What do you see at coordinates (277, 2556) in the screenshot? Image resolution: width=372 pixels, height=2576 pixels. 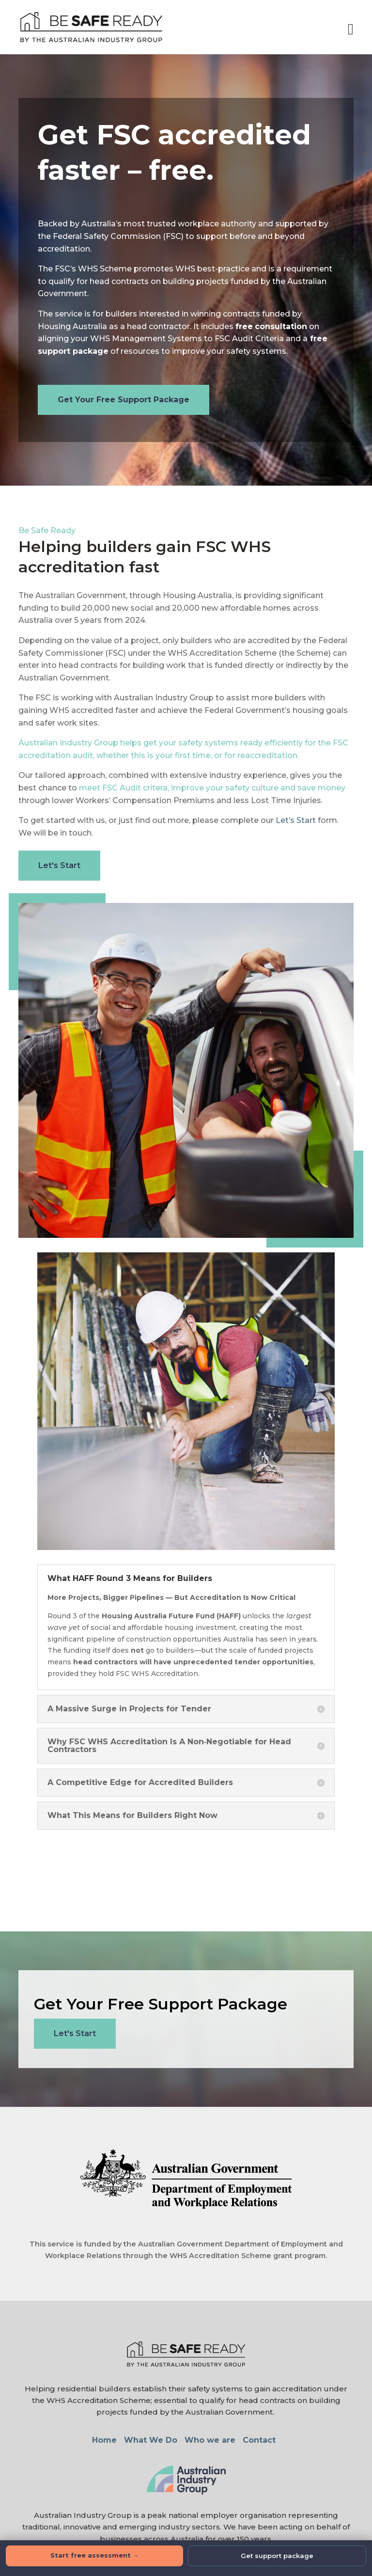 I see `Get support package` at bounding box center [277, 2556].